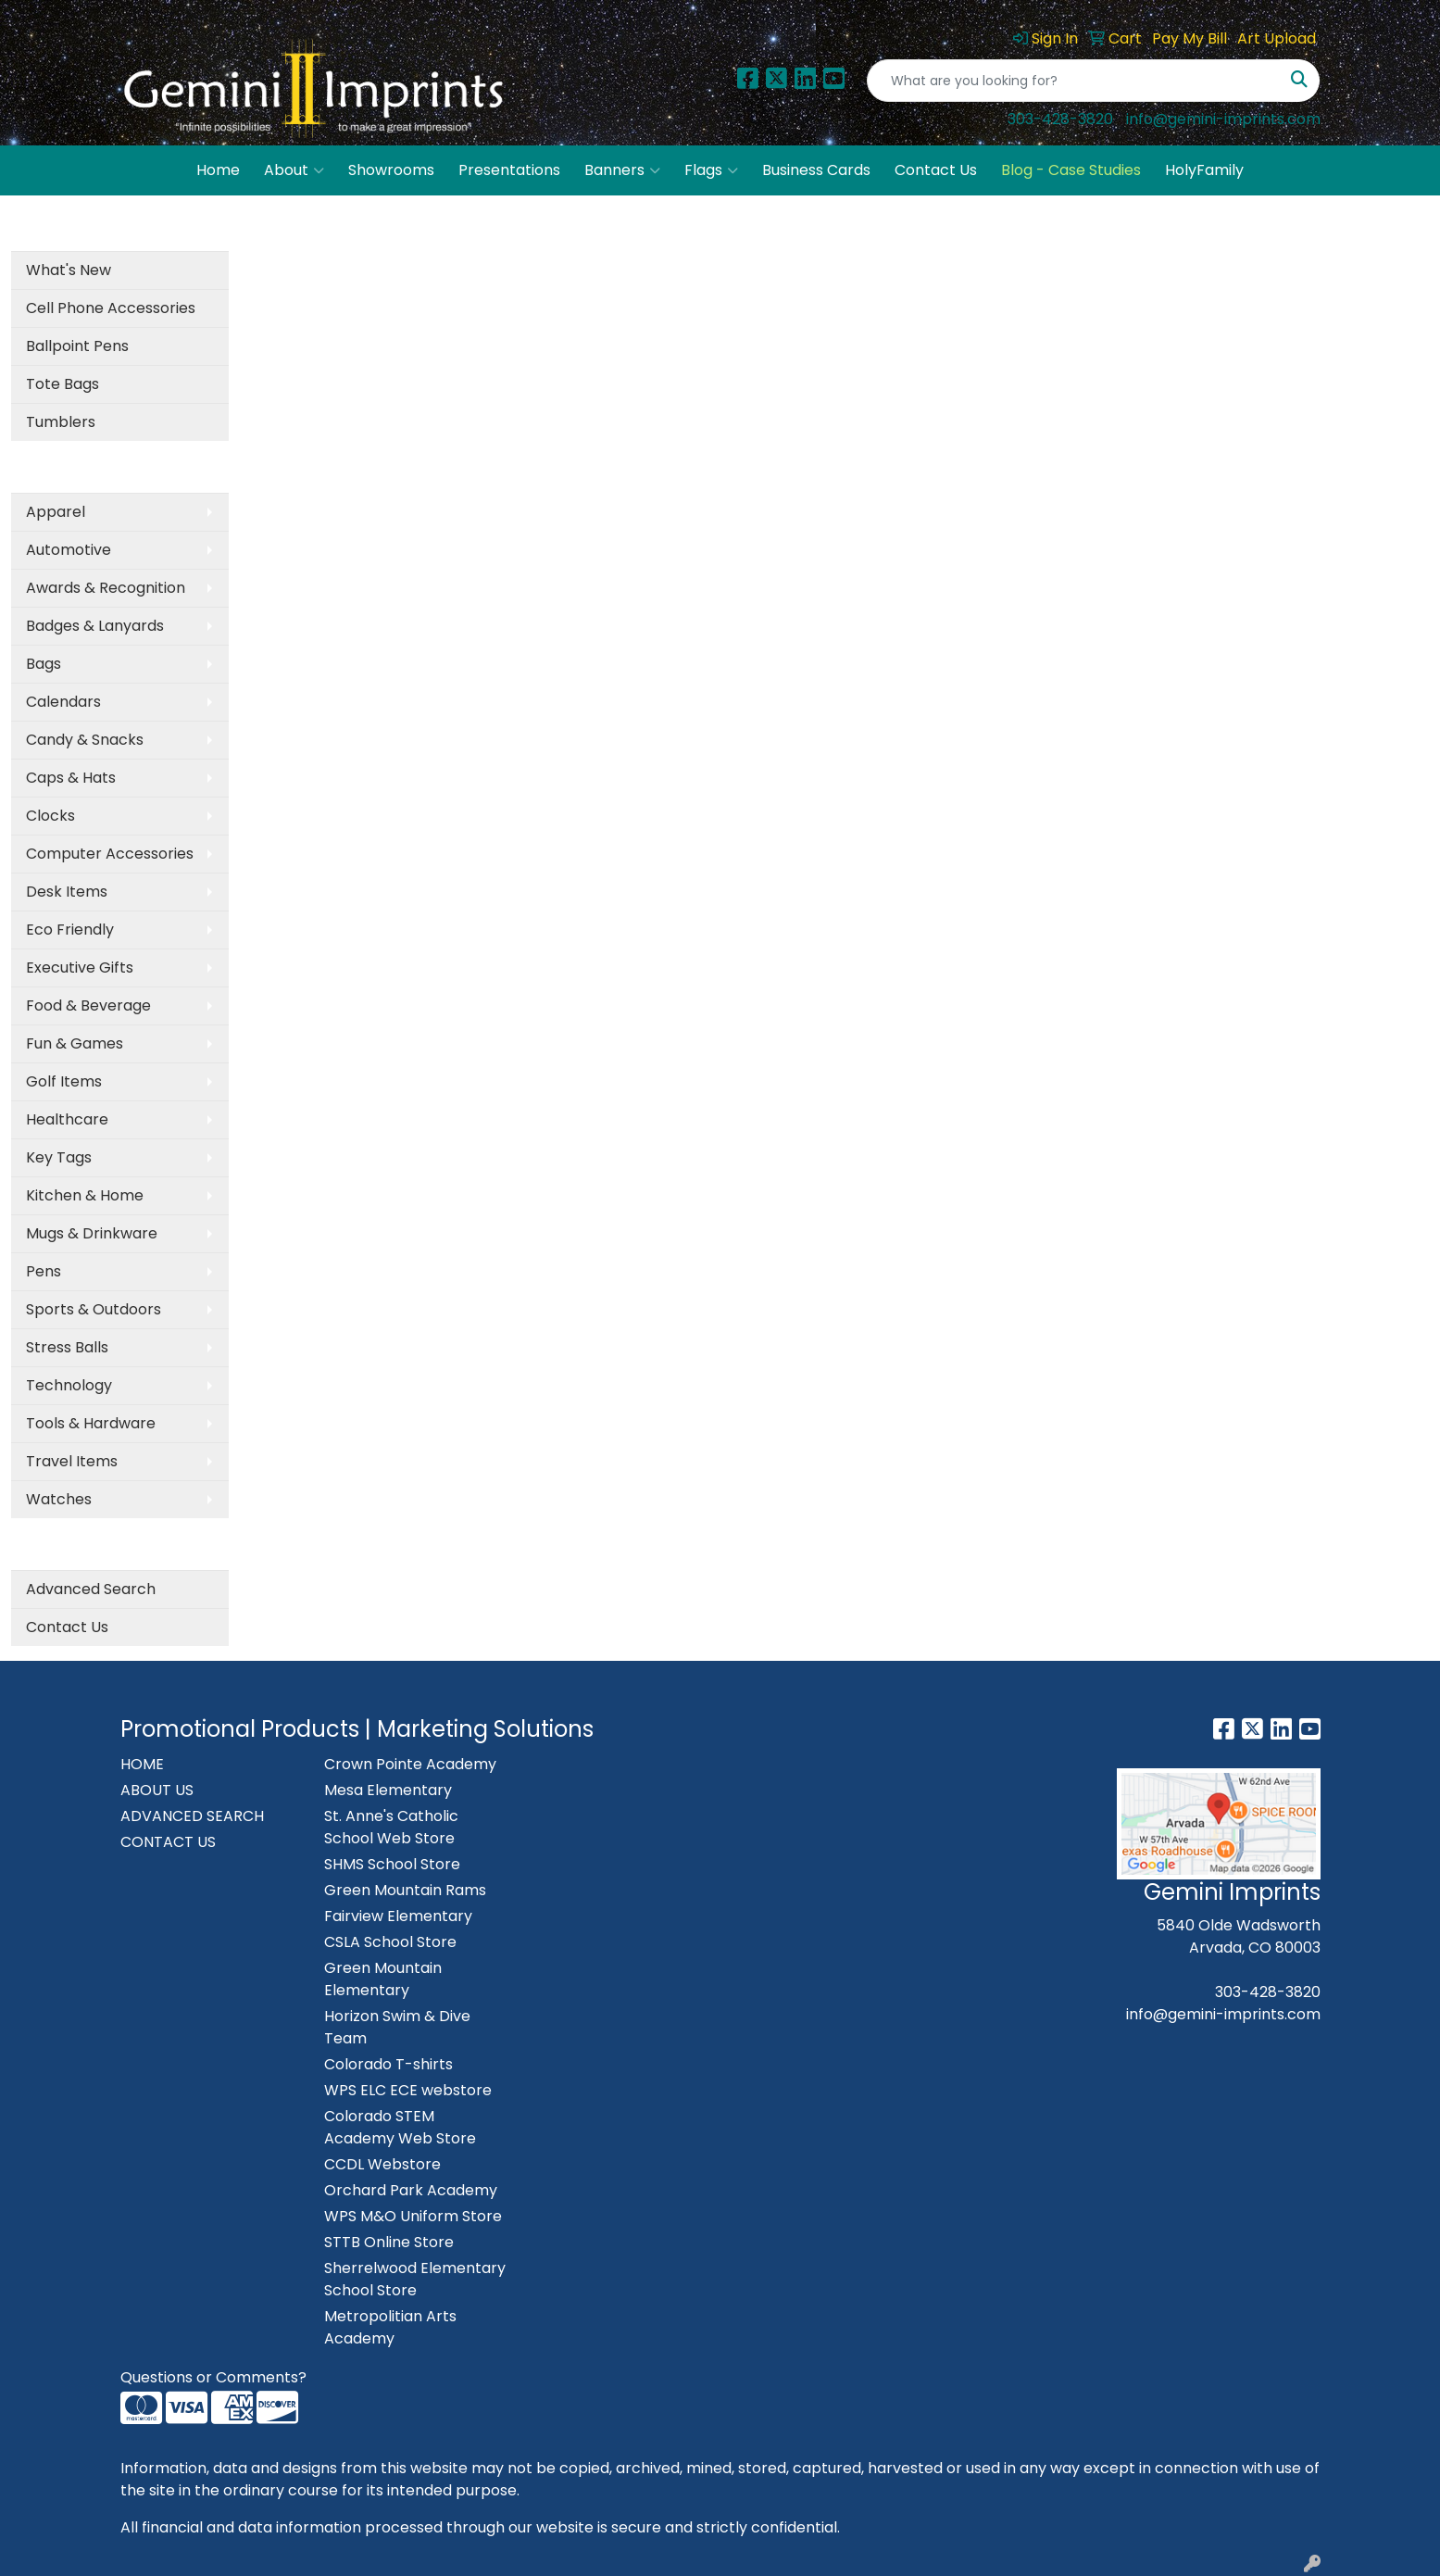 The image size is (1440, 2576). What do you see at coordinates (410, 2190) in the screenshot?
I see `Orchard Park Academy` at bounding box center [410, 2190].